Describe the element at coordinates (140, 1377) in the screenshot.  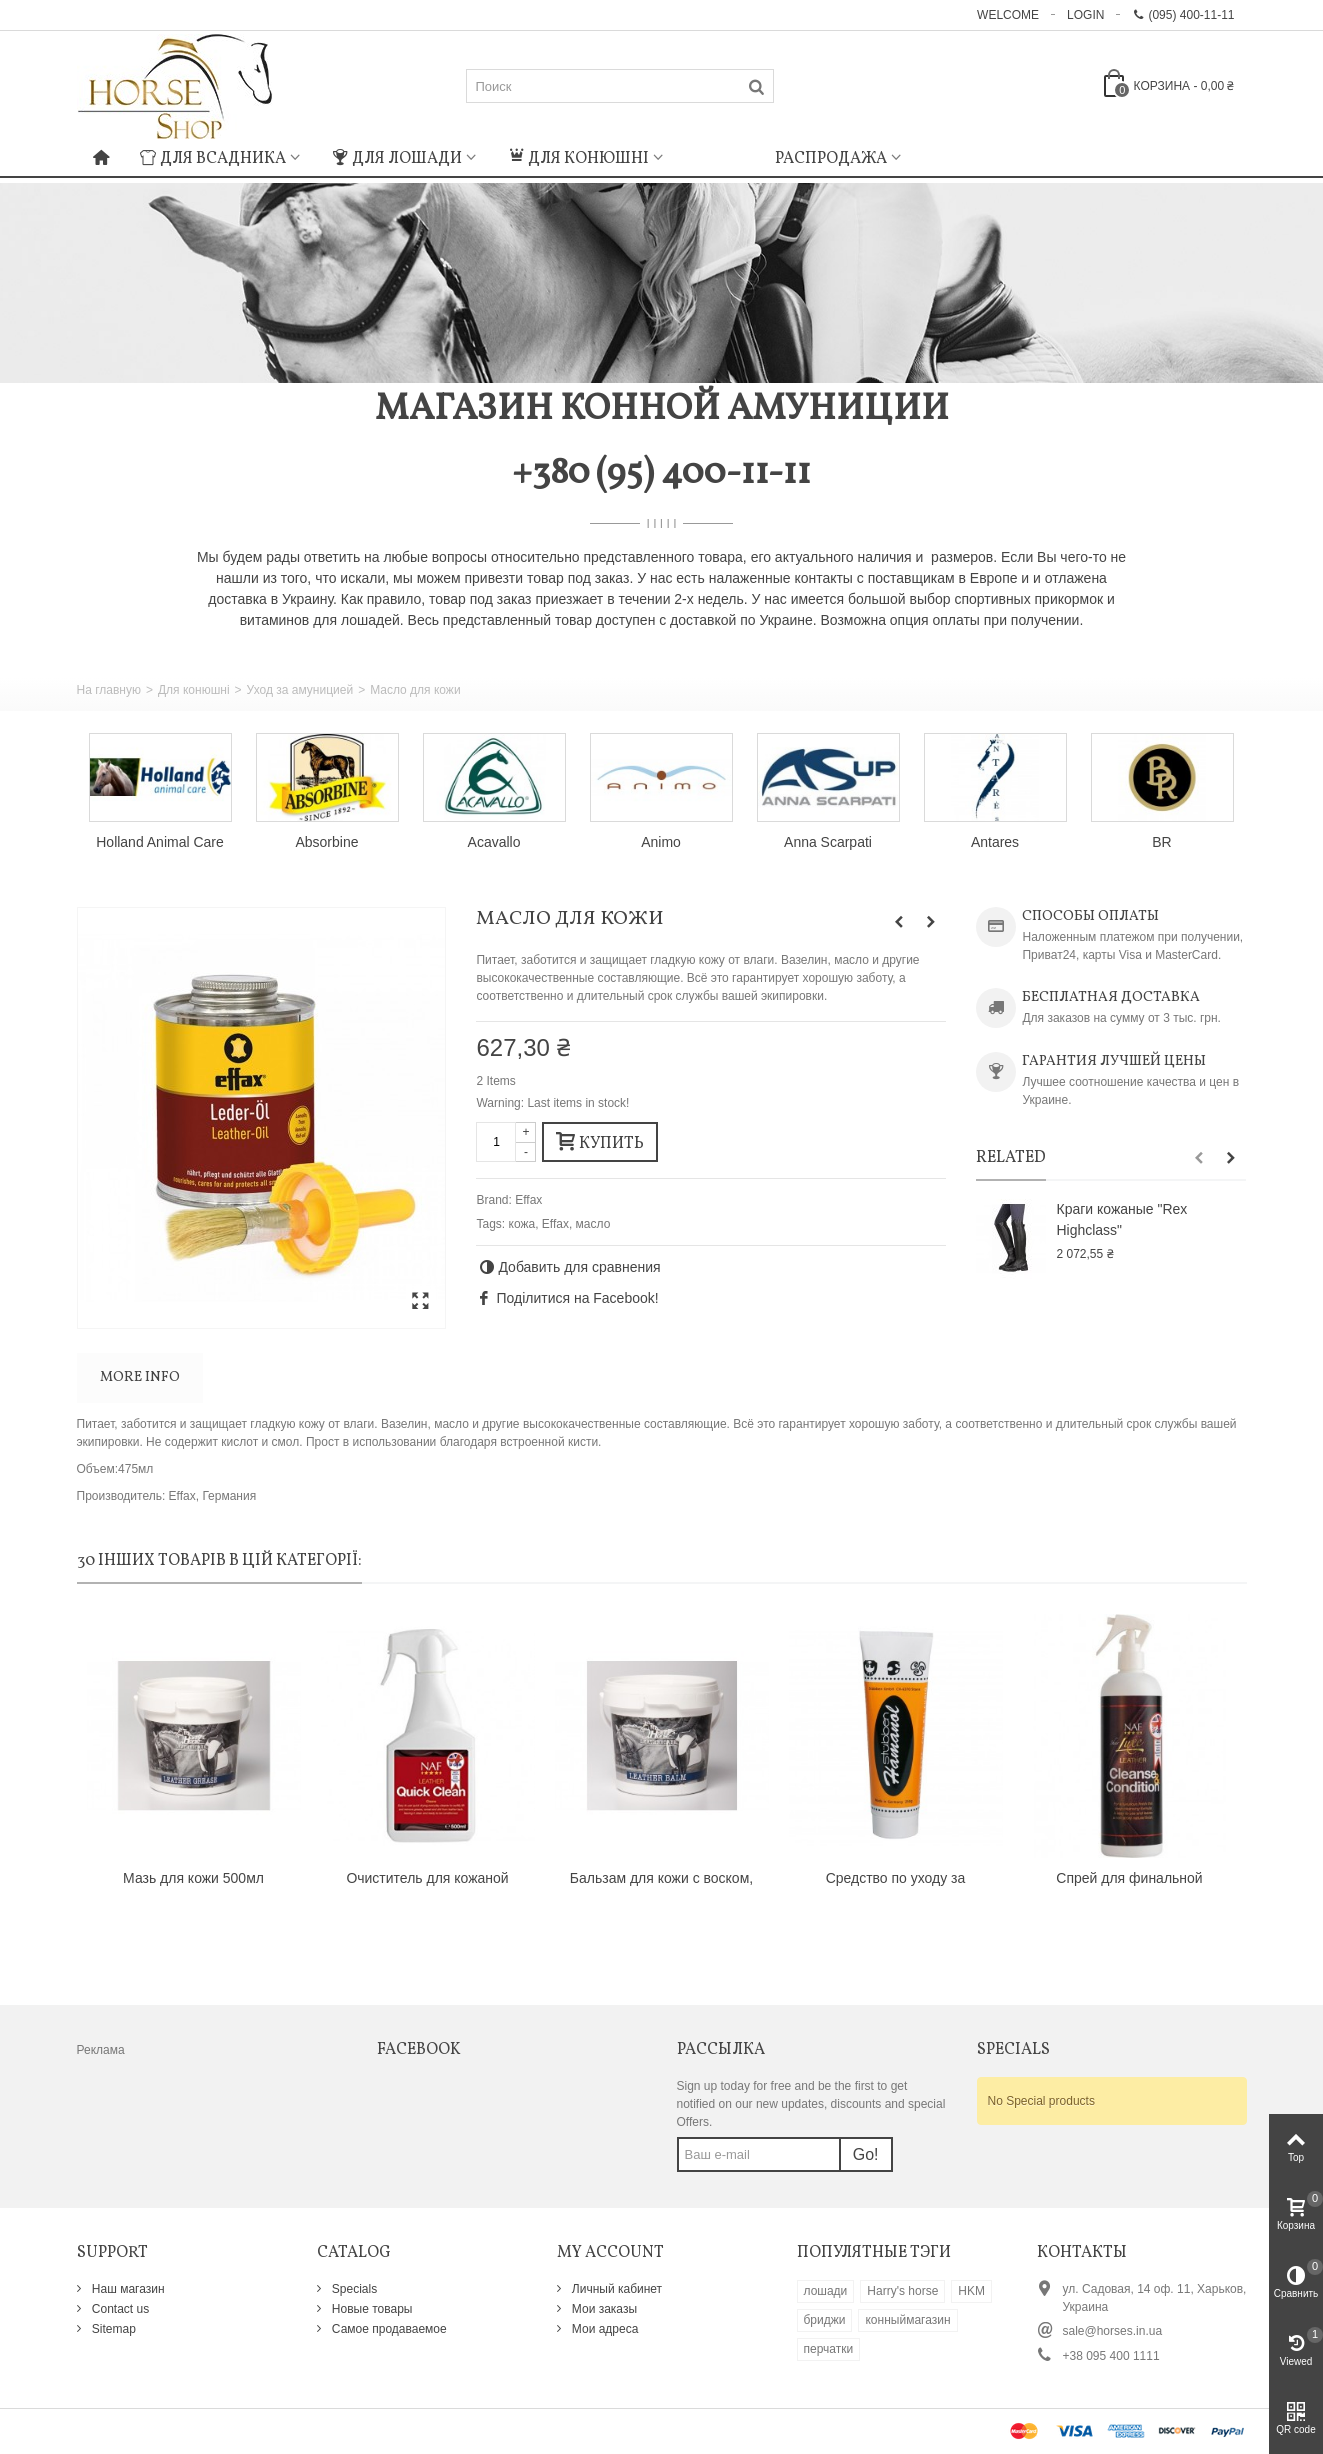
I see `More info` at that location.